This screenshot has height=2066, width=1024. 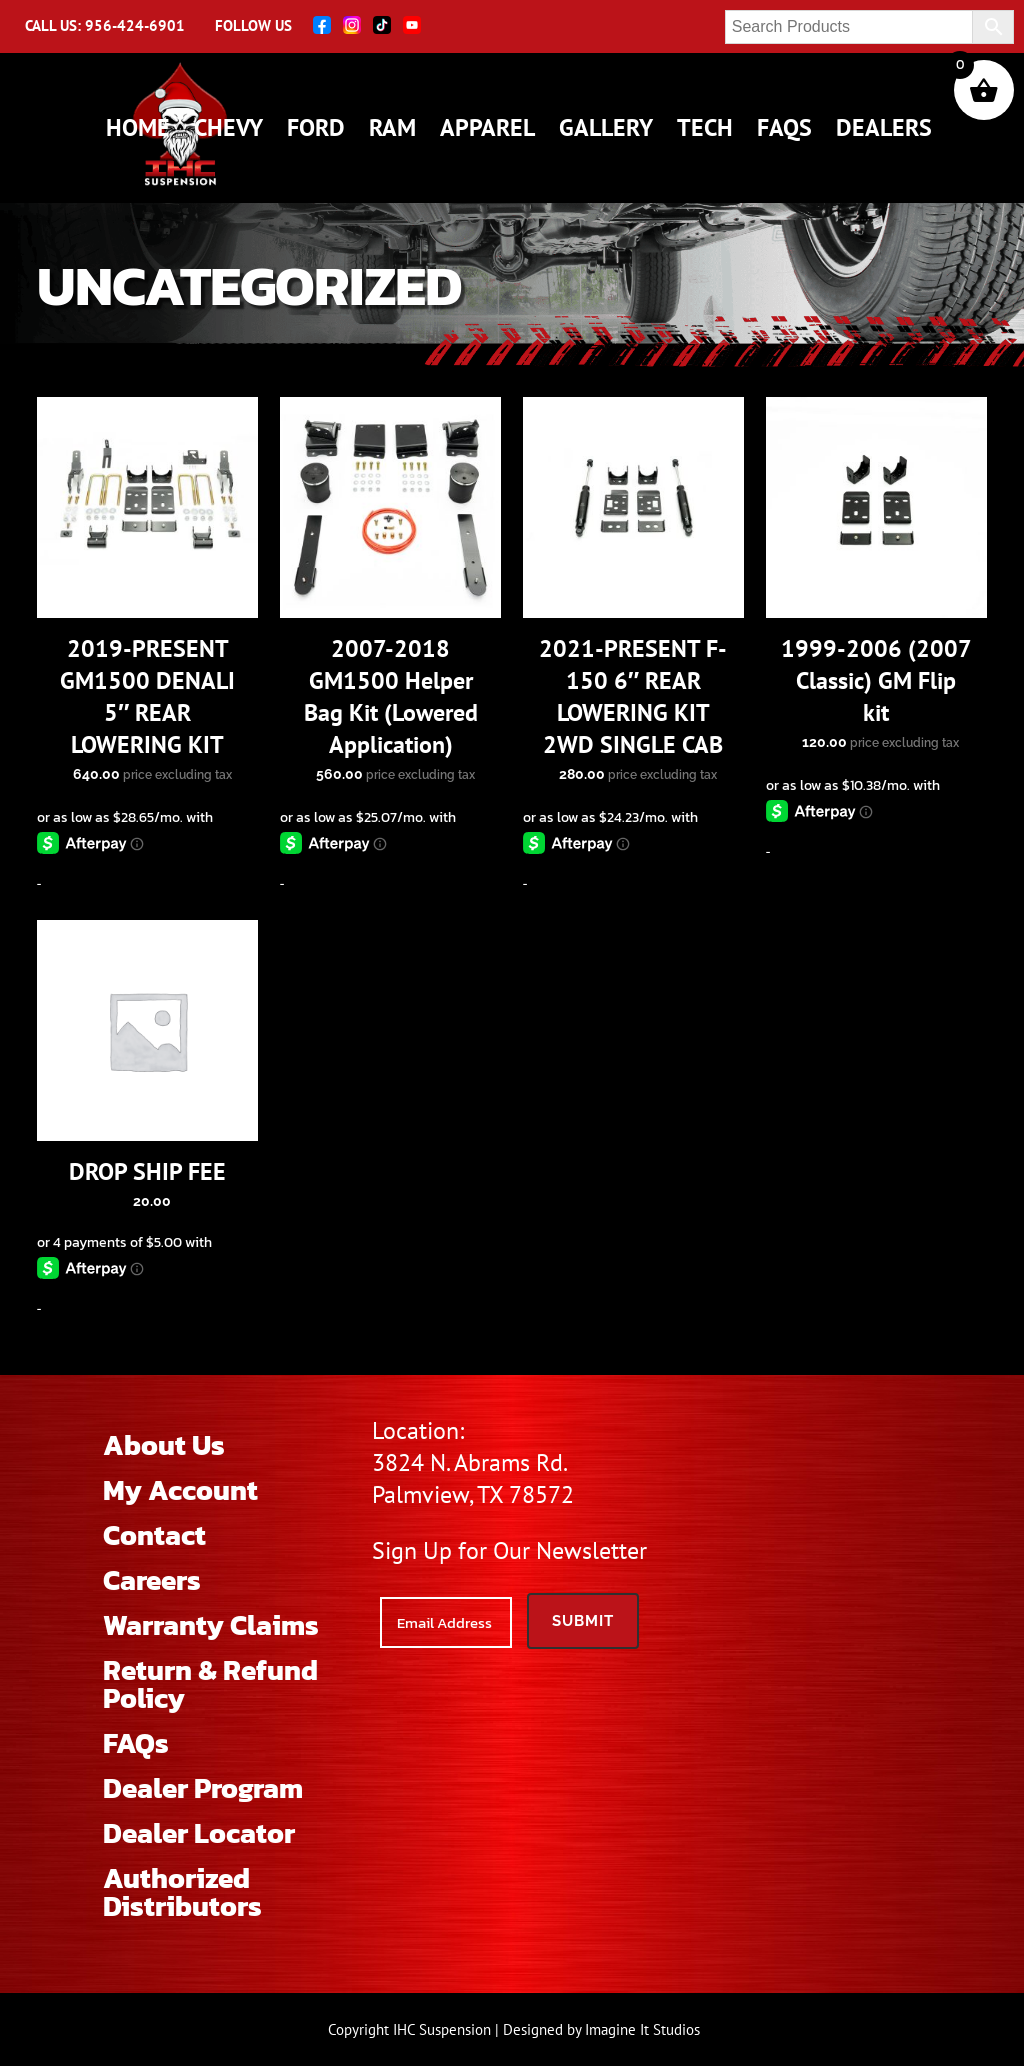 I want to click on FAQs, so click(x=136, y=1743).